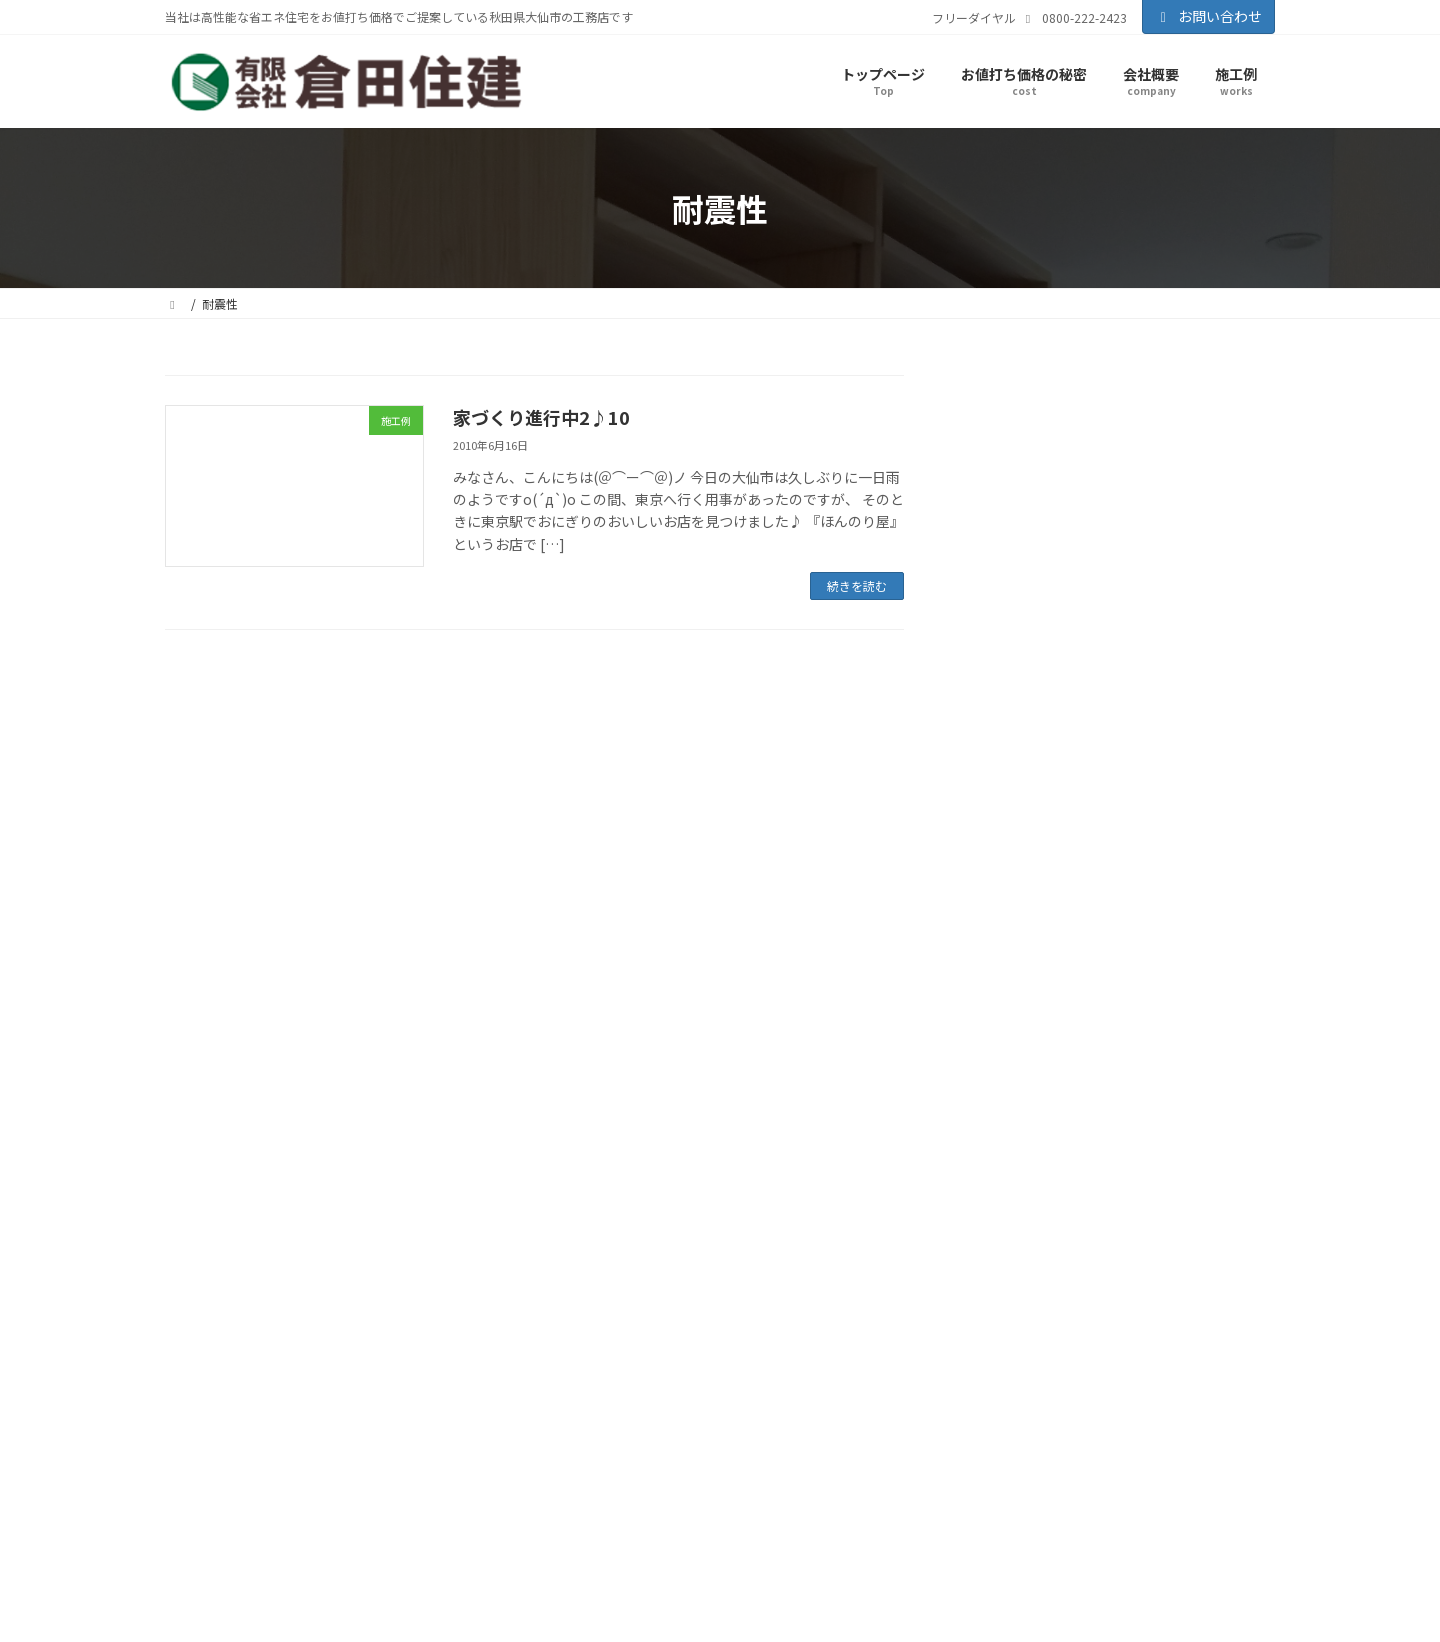  I want to click on 基礎工事 [基礎工事 (6個の項目)], so click(1209, 804).